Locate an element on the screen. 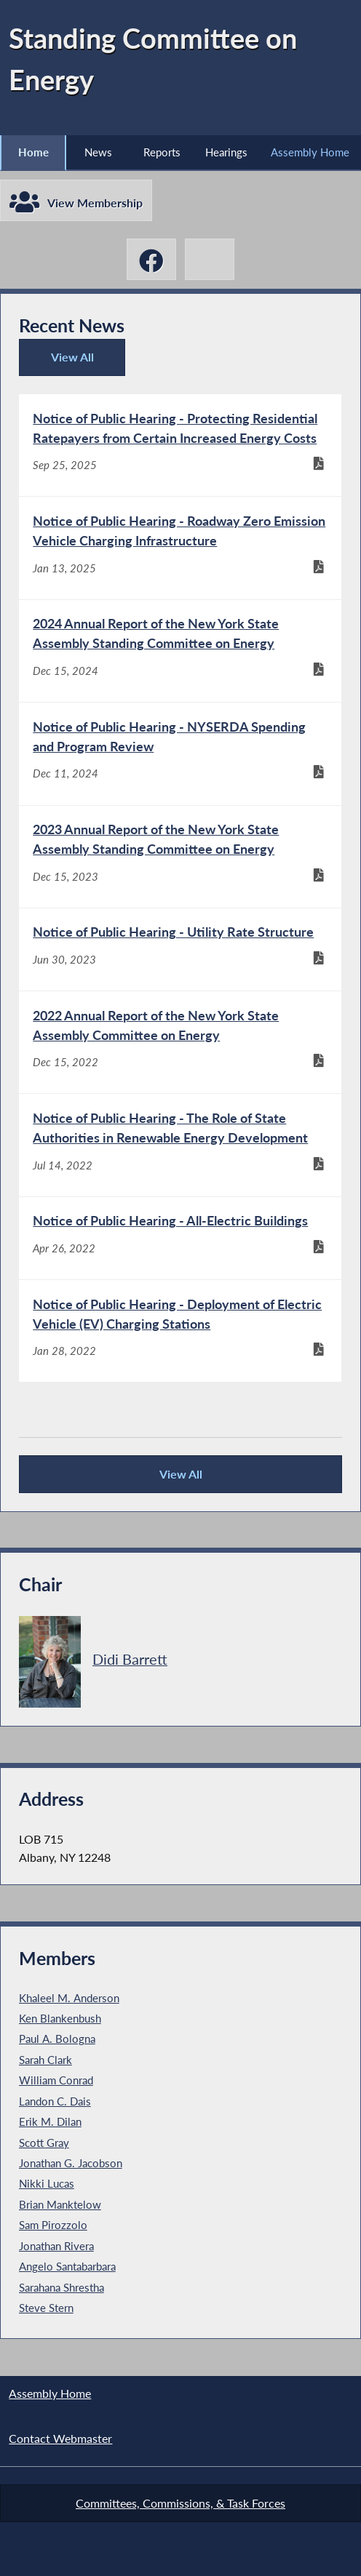  Didi Barrett is located at coordinates (129, 1659).